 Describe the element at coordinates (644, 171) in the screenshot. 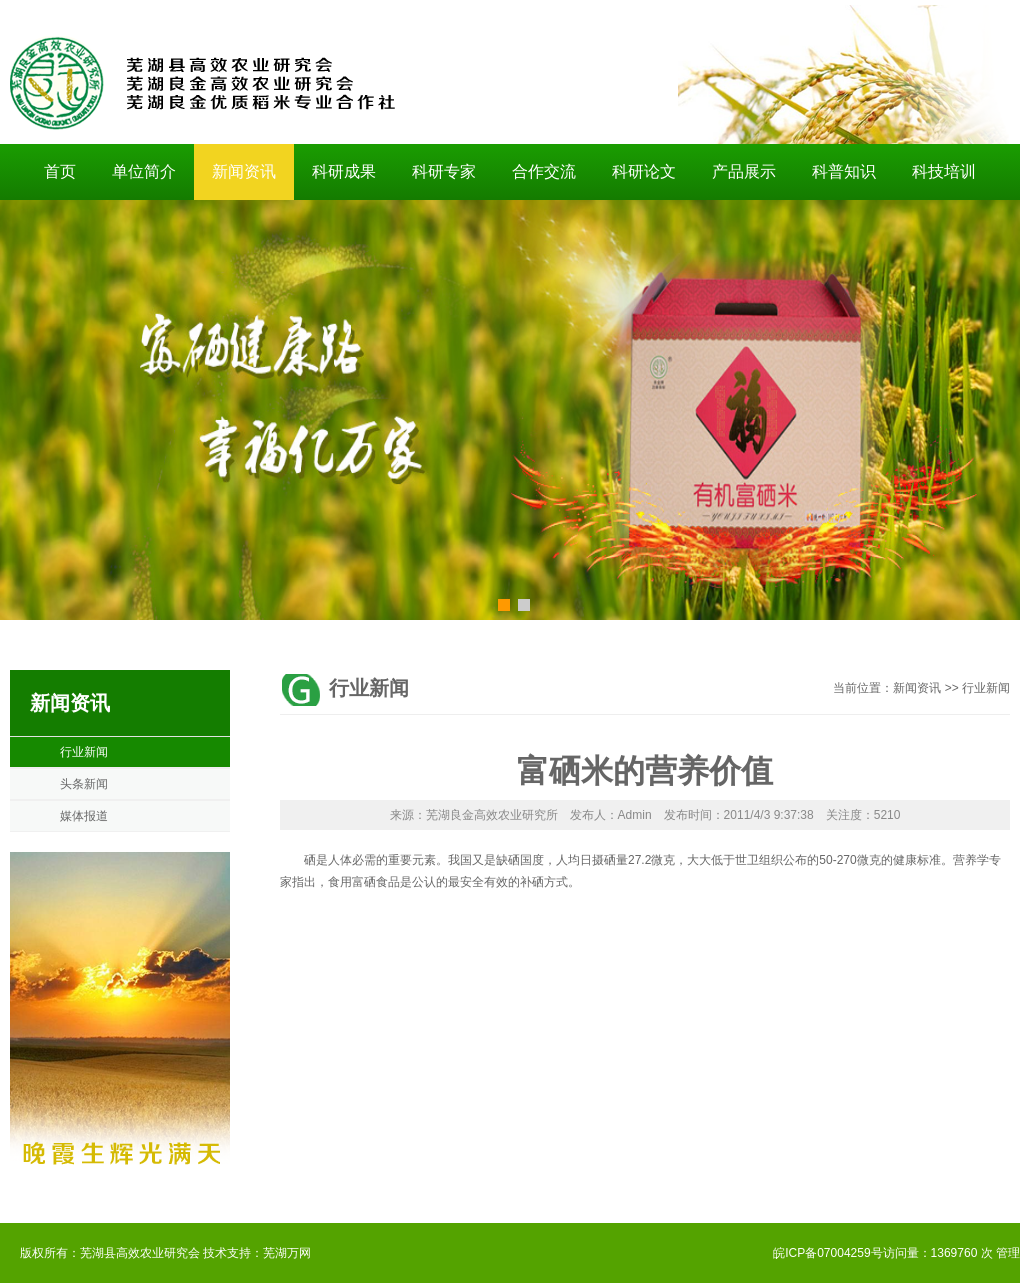

I see `科研论文` at that location.